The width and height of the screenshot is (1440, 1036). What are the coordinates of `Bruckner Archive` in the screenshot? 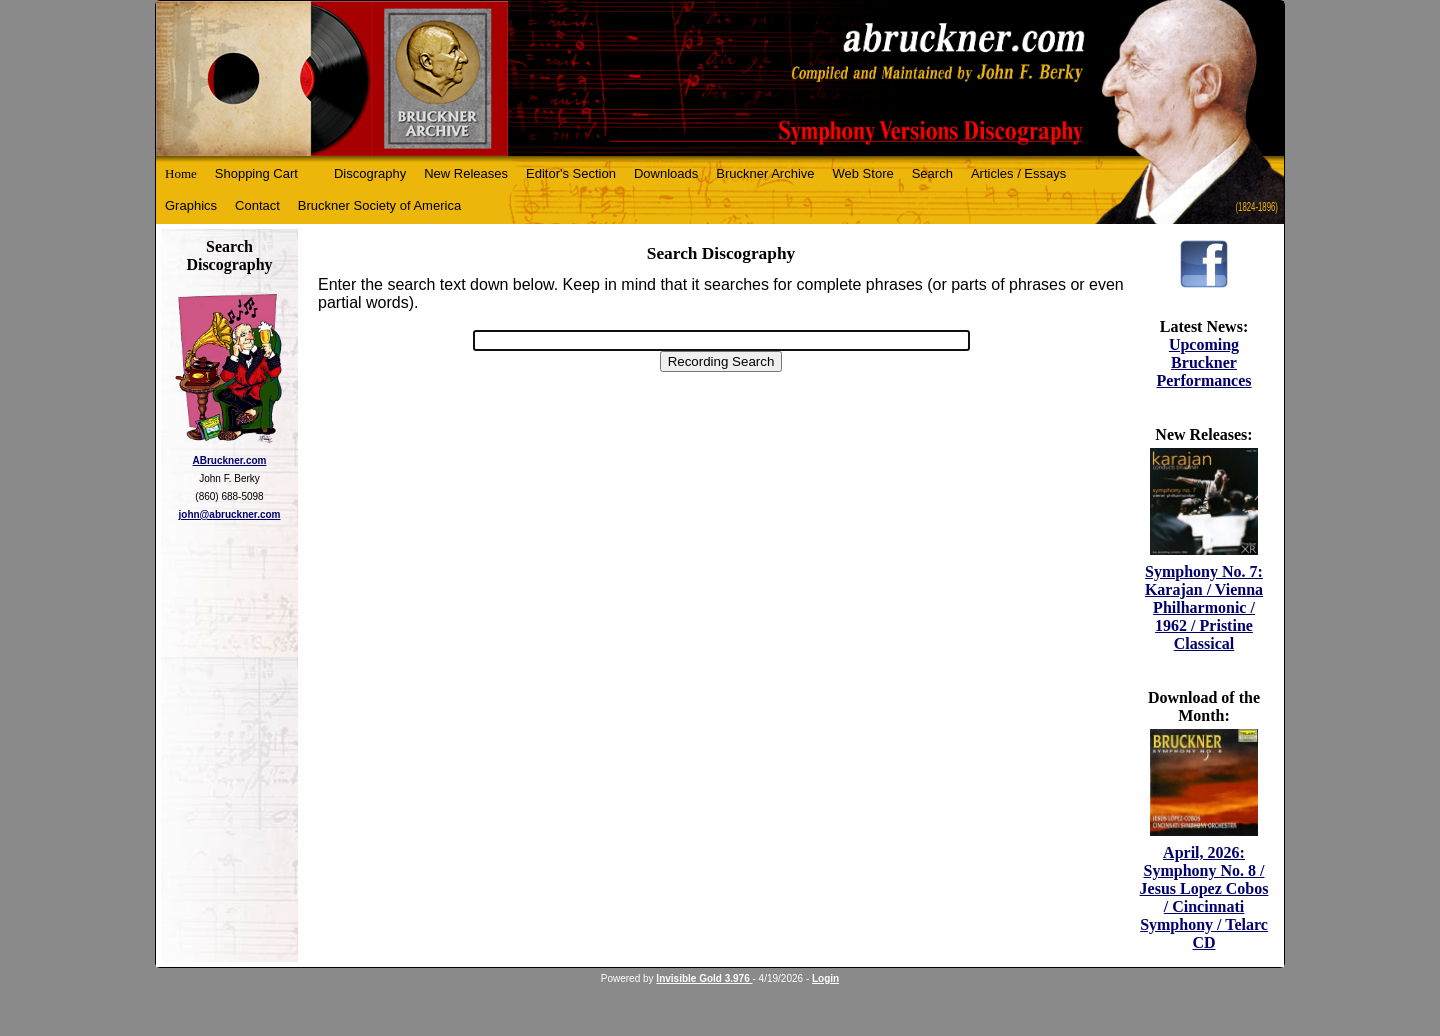 It's located at (765, 173).